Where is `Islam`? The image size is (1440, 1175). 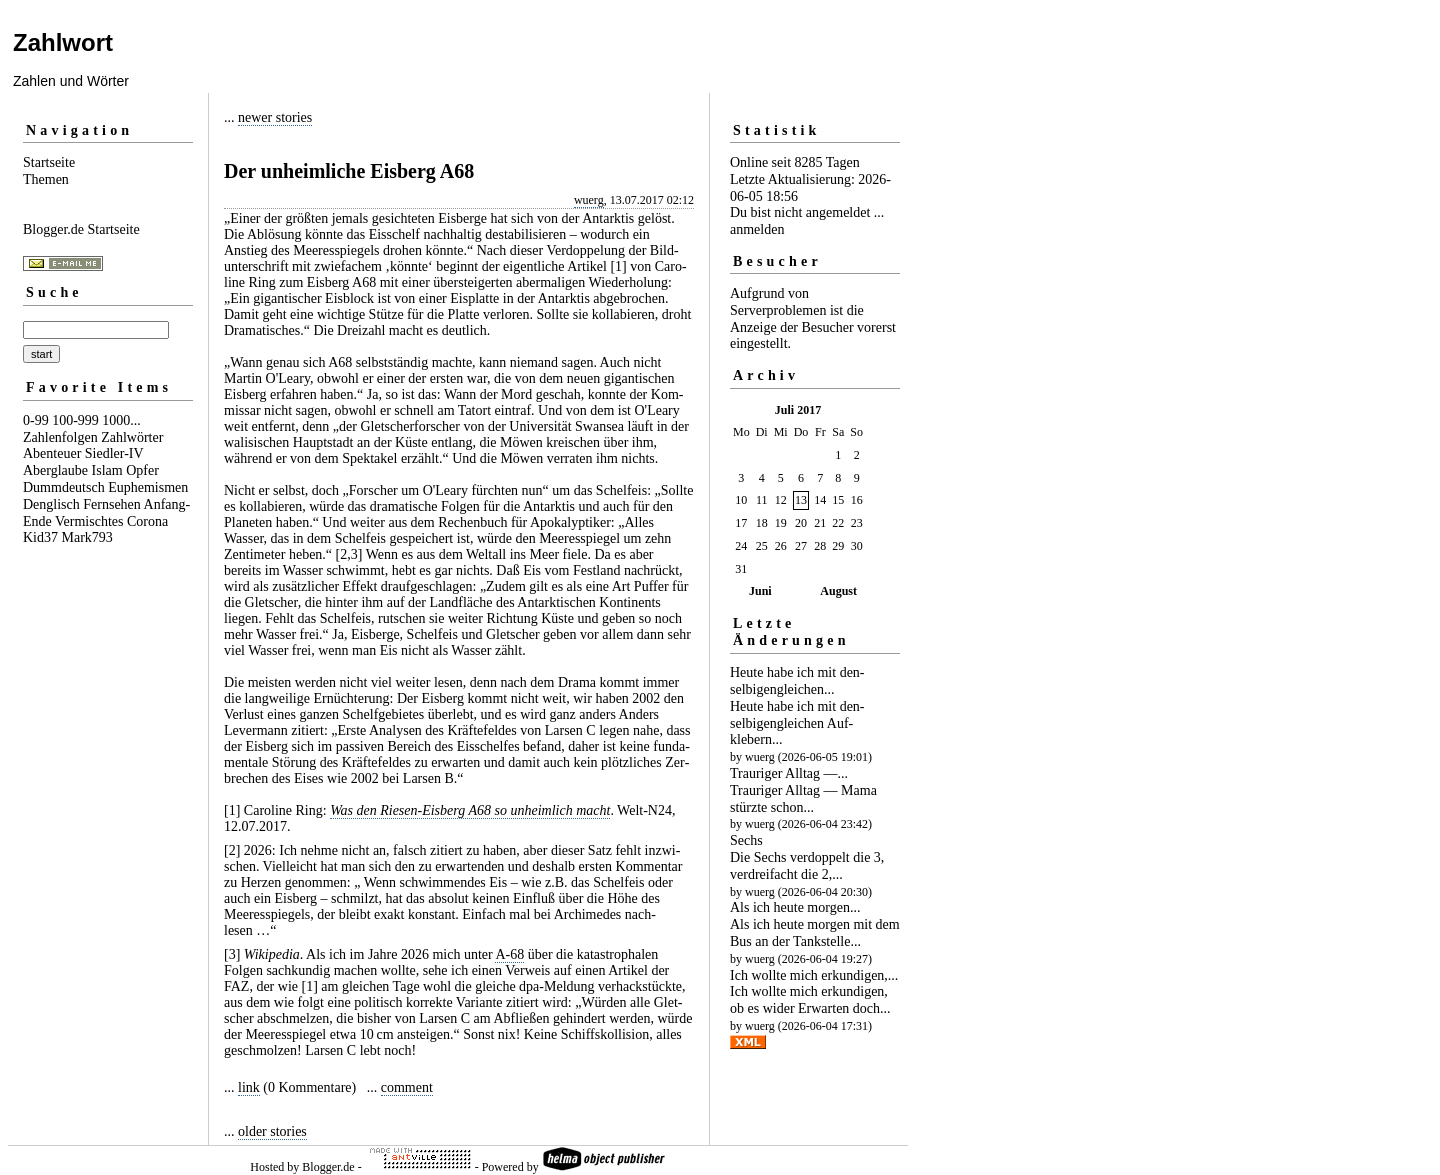 Islam is located at coordinates (107, 470).